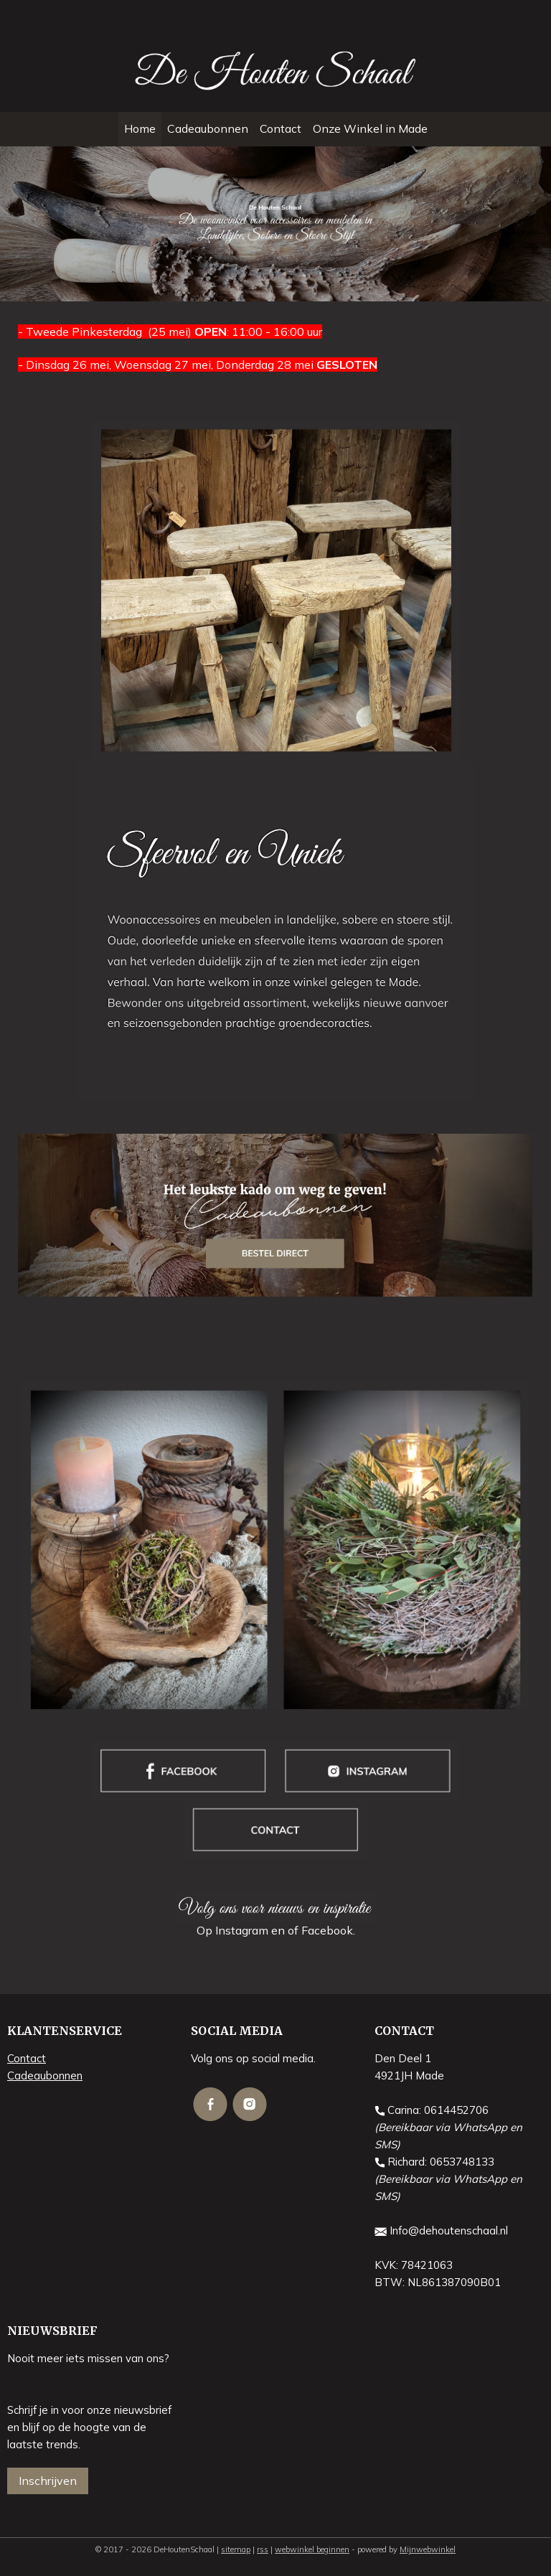  I want to click on webwinkel beginnen, so click(312, 2549).